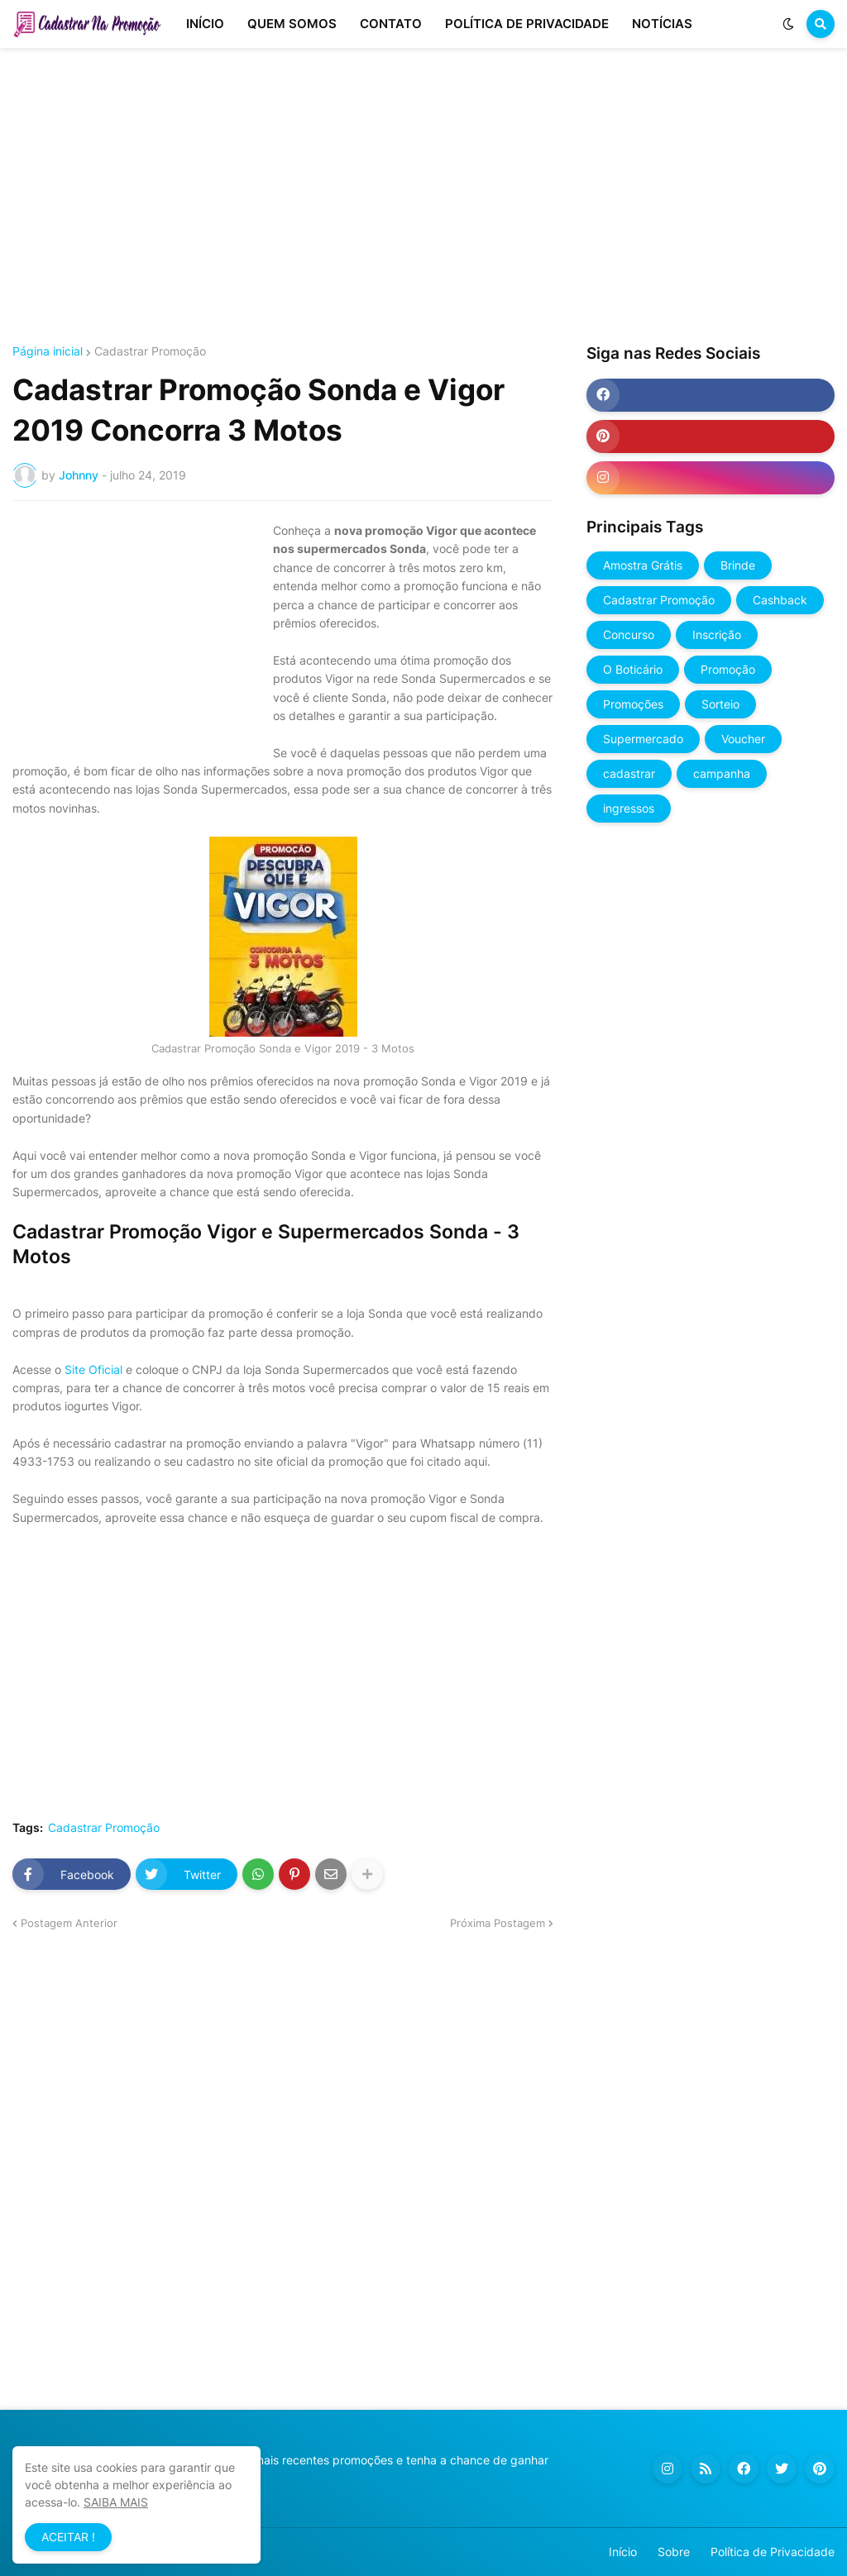 The image size is (847, 2576). Describe the element at coordinates (628, 808) in the screenshot. I see `ingressos` at that location.